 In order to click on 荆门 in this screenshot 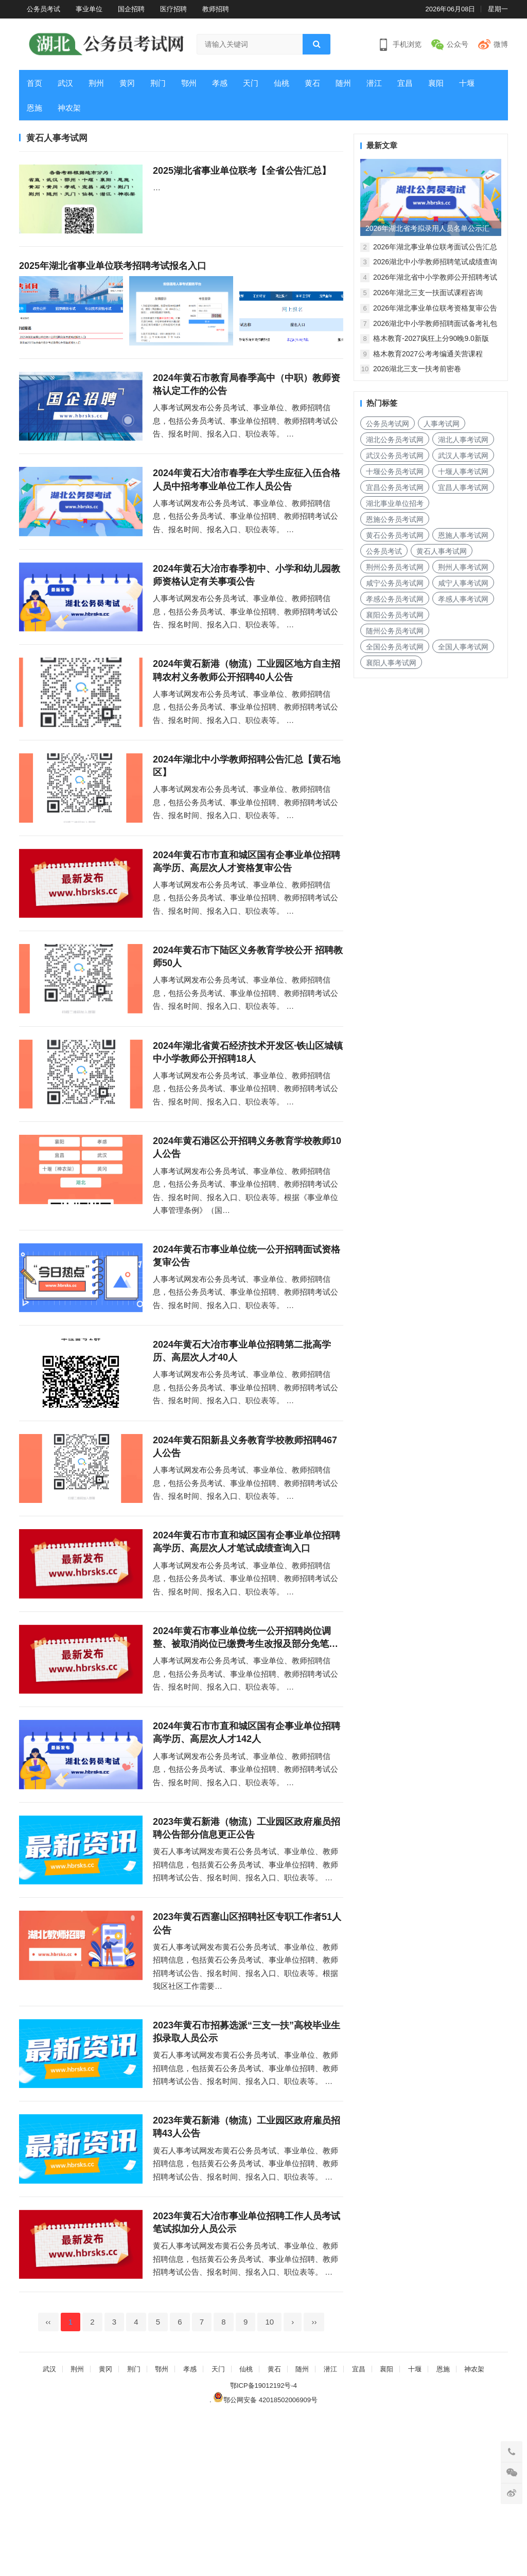, I will do `click(158, 83)`.